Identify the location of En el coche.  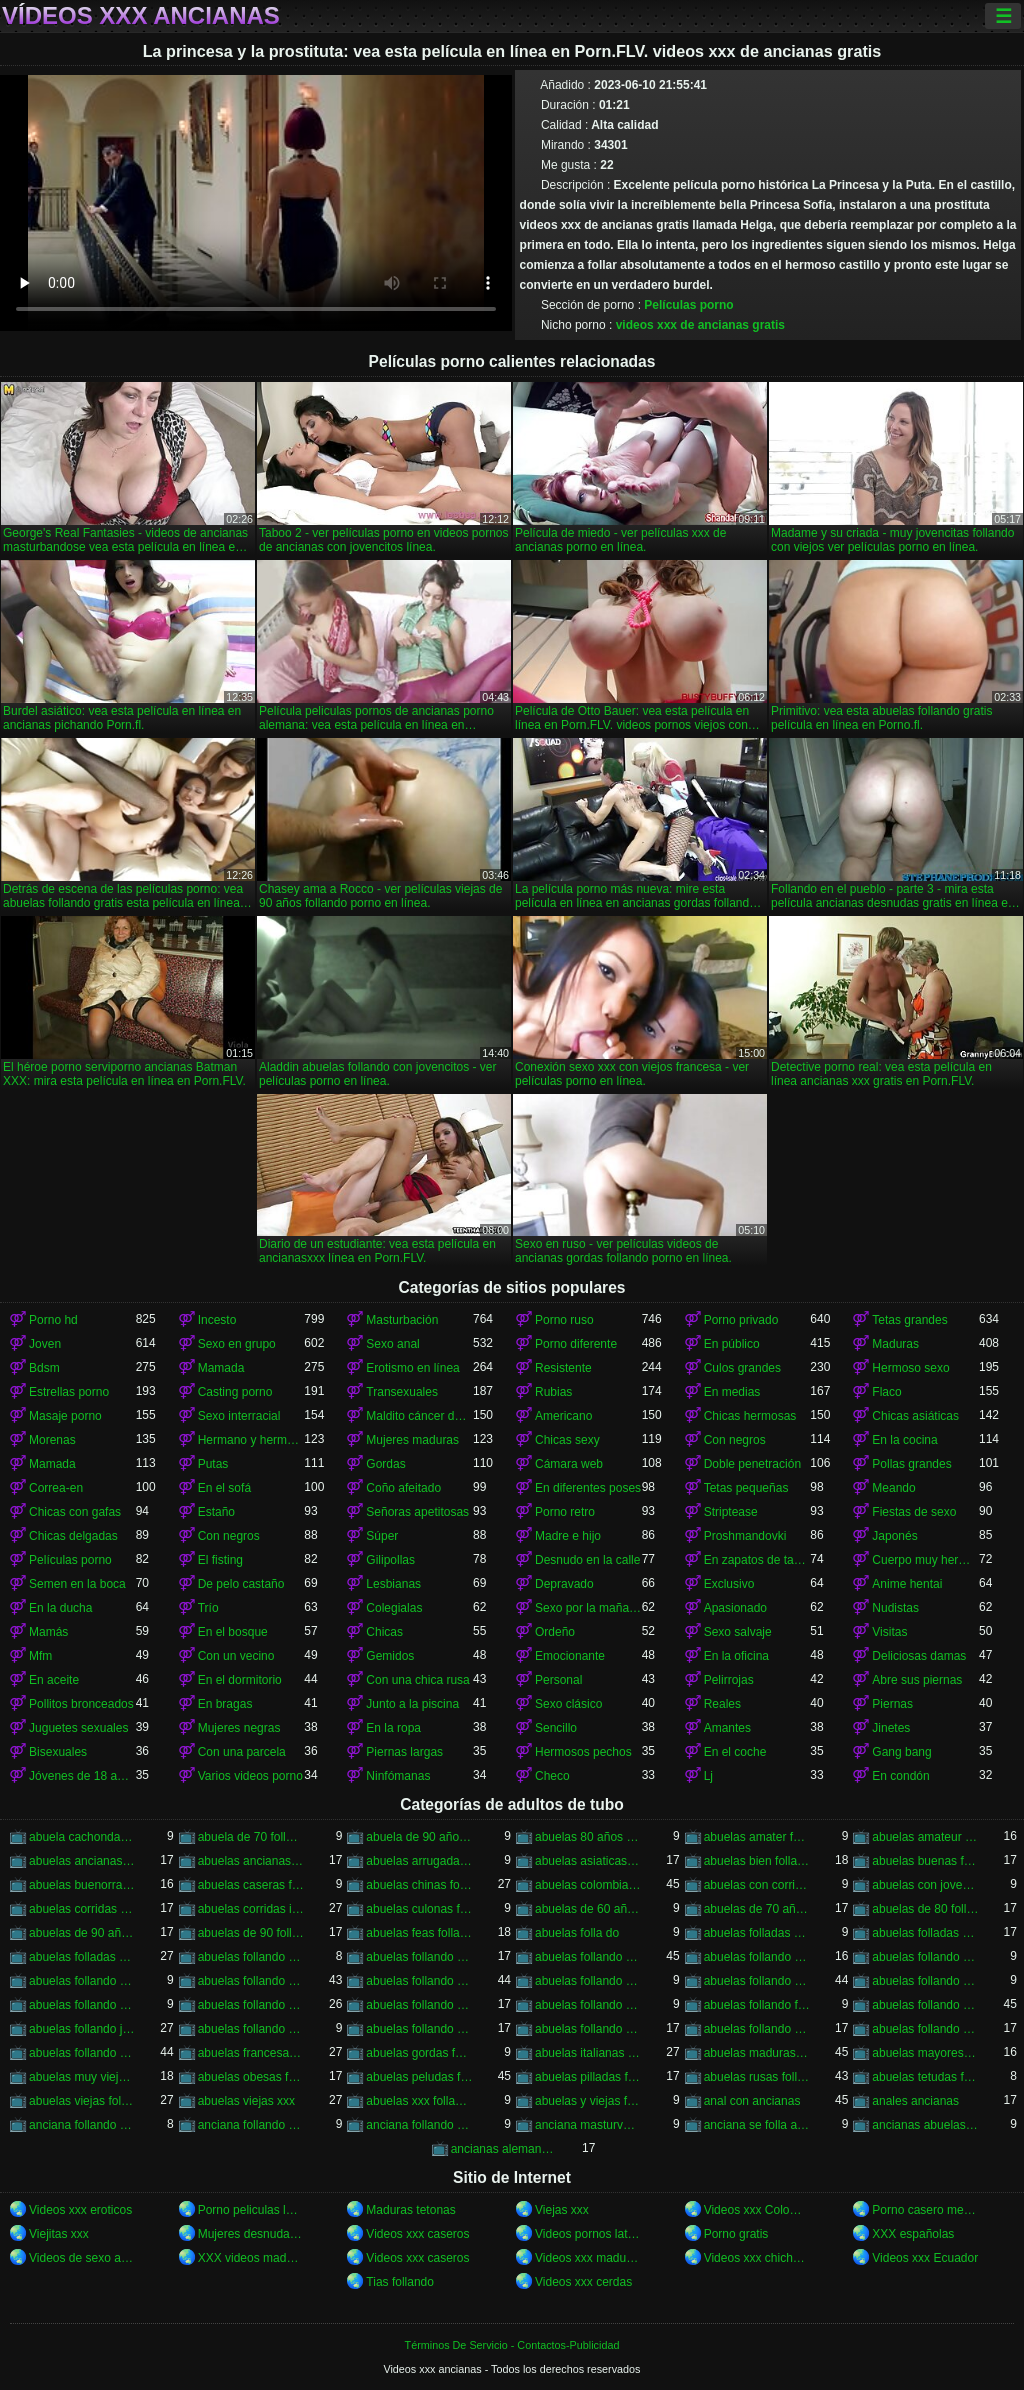
(735, 1752).